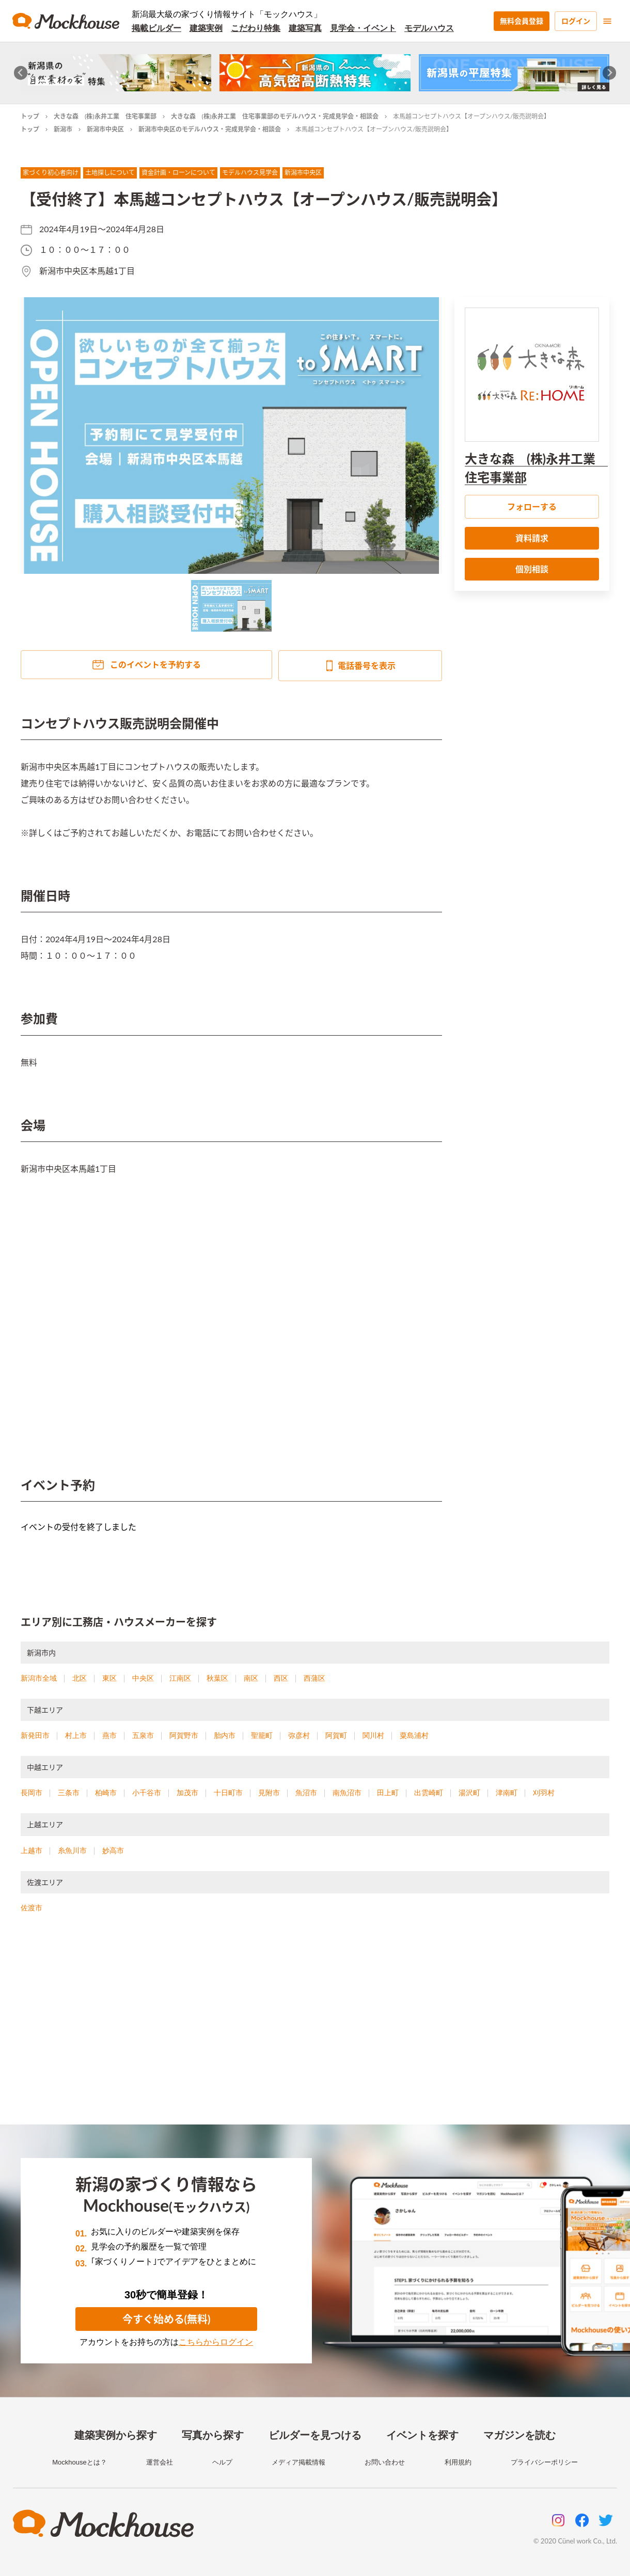 The image size is (630, 2576). Describe the element at coordinates (213, 2435) in the screenshot. I see `写真から探す` at that location.